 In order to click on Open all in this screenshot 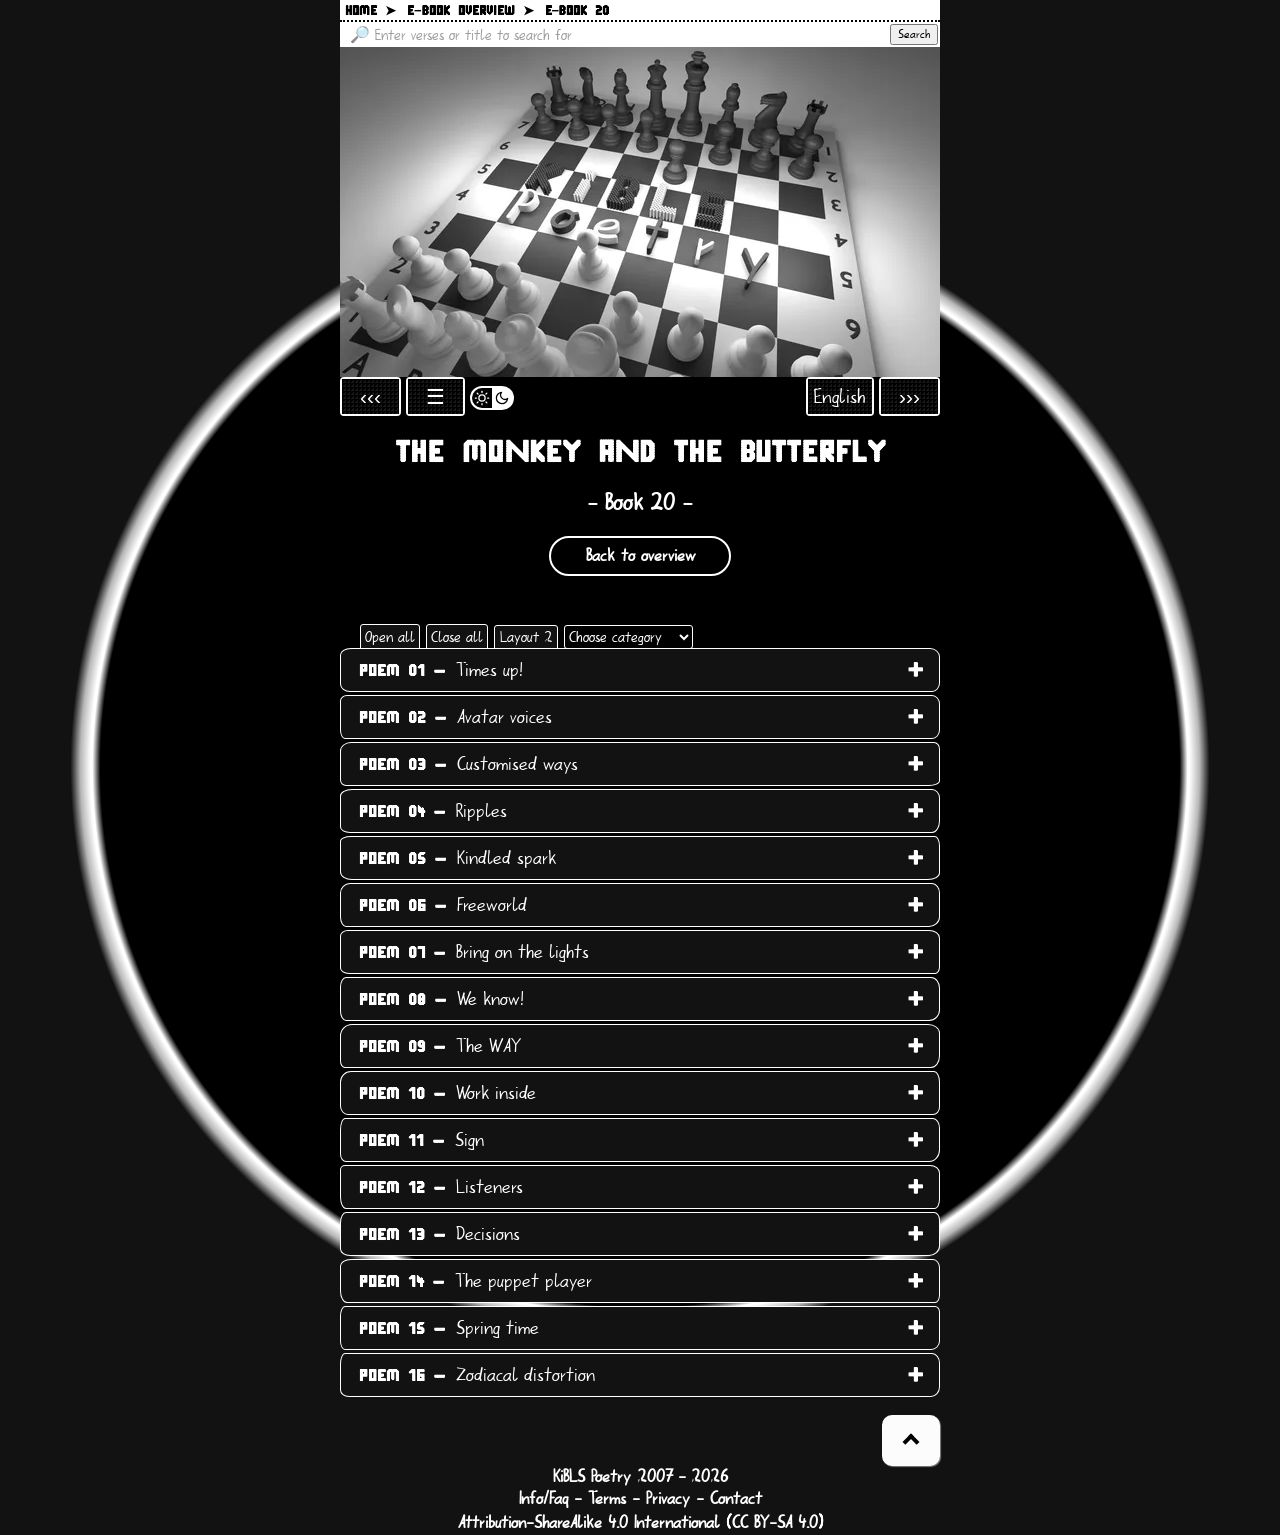, I will do `click(390, 637)`.